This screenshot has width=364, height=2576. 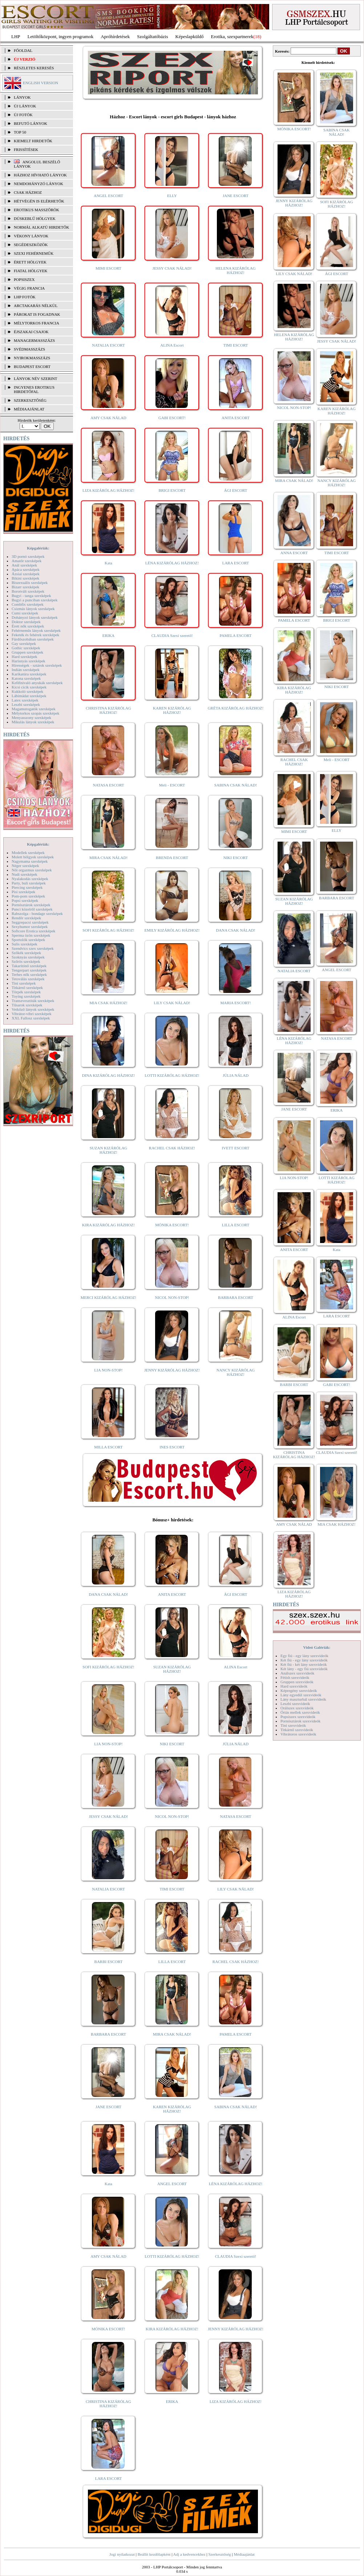 I want to click on Éjszakai csajok, so click(x=31, y=332).